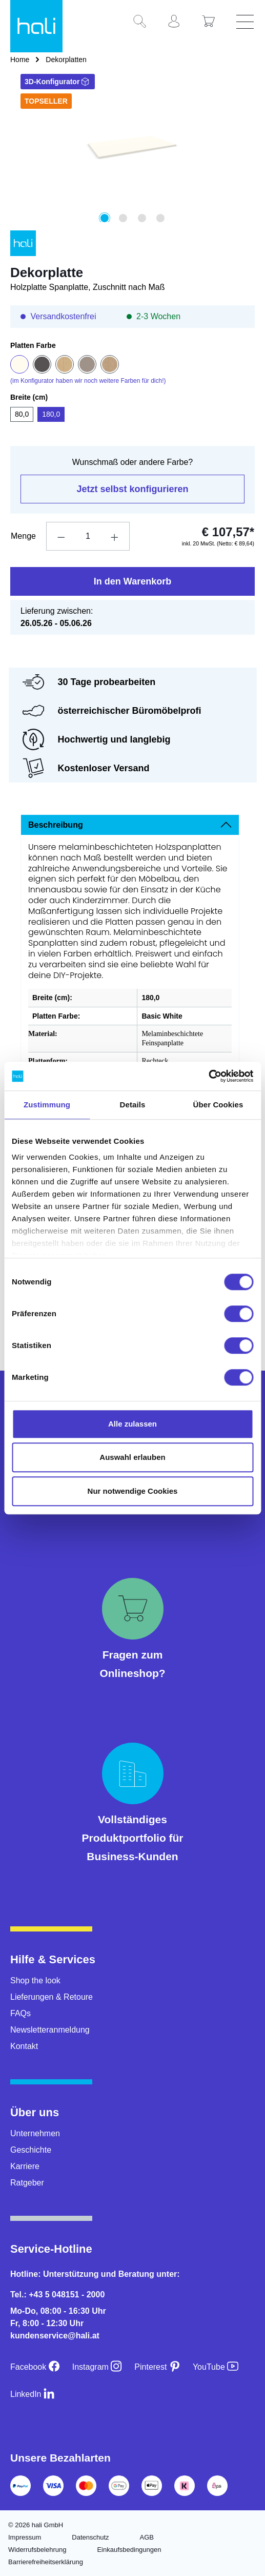 This screenshot has width=265, height=2576. What do you see at coordinates (215, 2367) in the screenshot?
I see `[YouTube]` at bounding box center [215, 2367].